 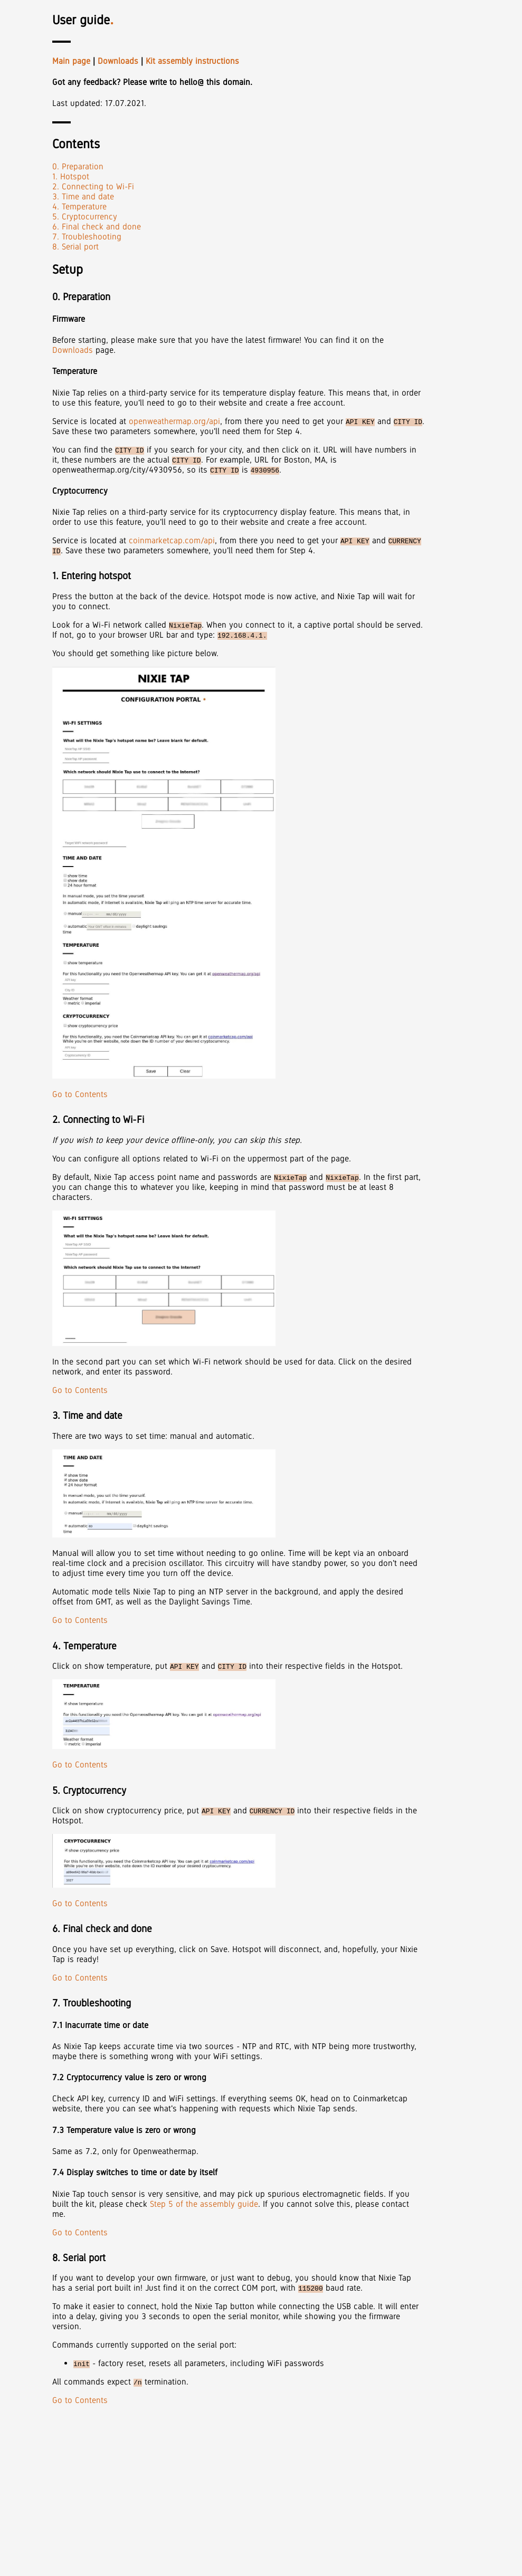 What do you see at coordinates (174, 421) in the screenshot?
I see `openweathermap.org/api` at bounding box center [174, 421].